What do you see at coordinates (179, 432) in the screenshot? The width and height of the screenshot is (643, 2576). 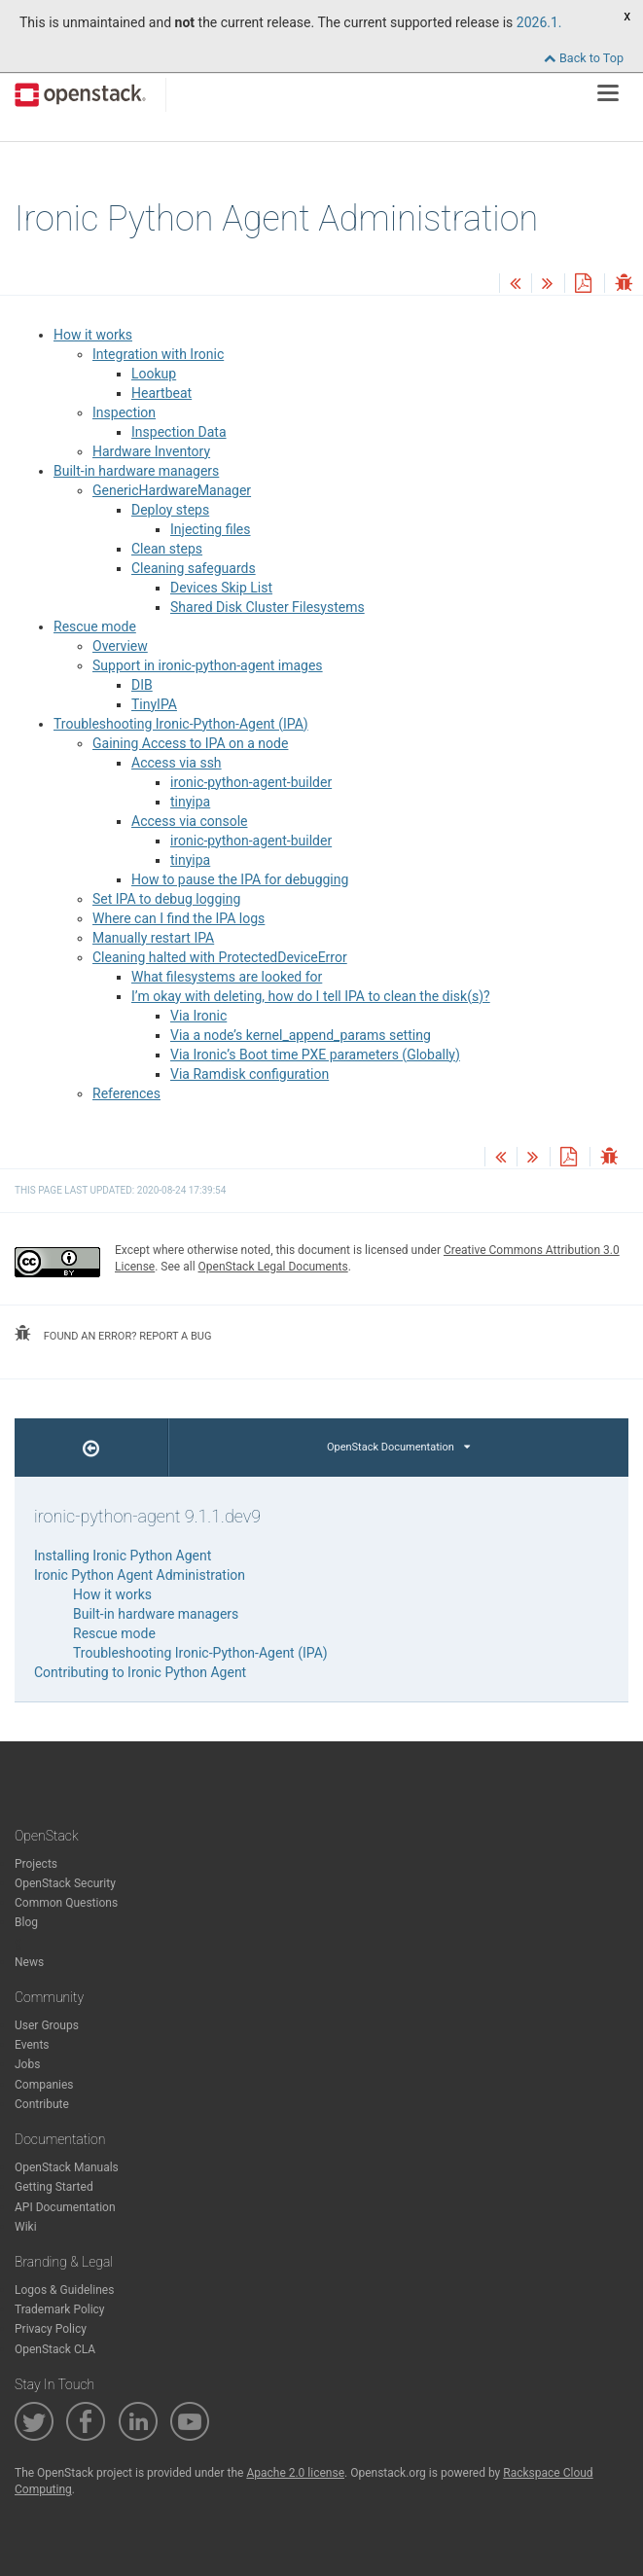 I see `Inspection Data` at bounding box center [179, 432].